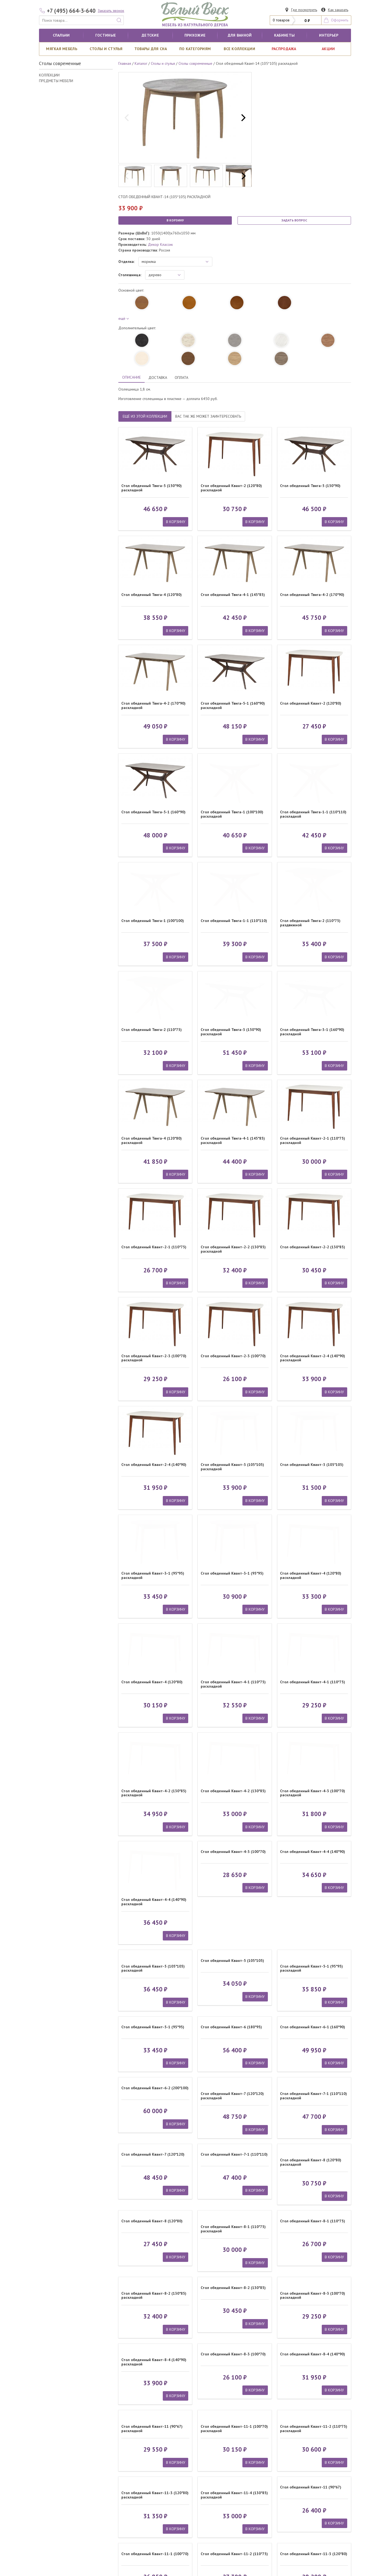 Image resolution: width=390 pixels, height=2576 pixels. What do you see at coordinates (195, 48) in the screenshot?
I see `По категориям` at bounding box center [195, 48].